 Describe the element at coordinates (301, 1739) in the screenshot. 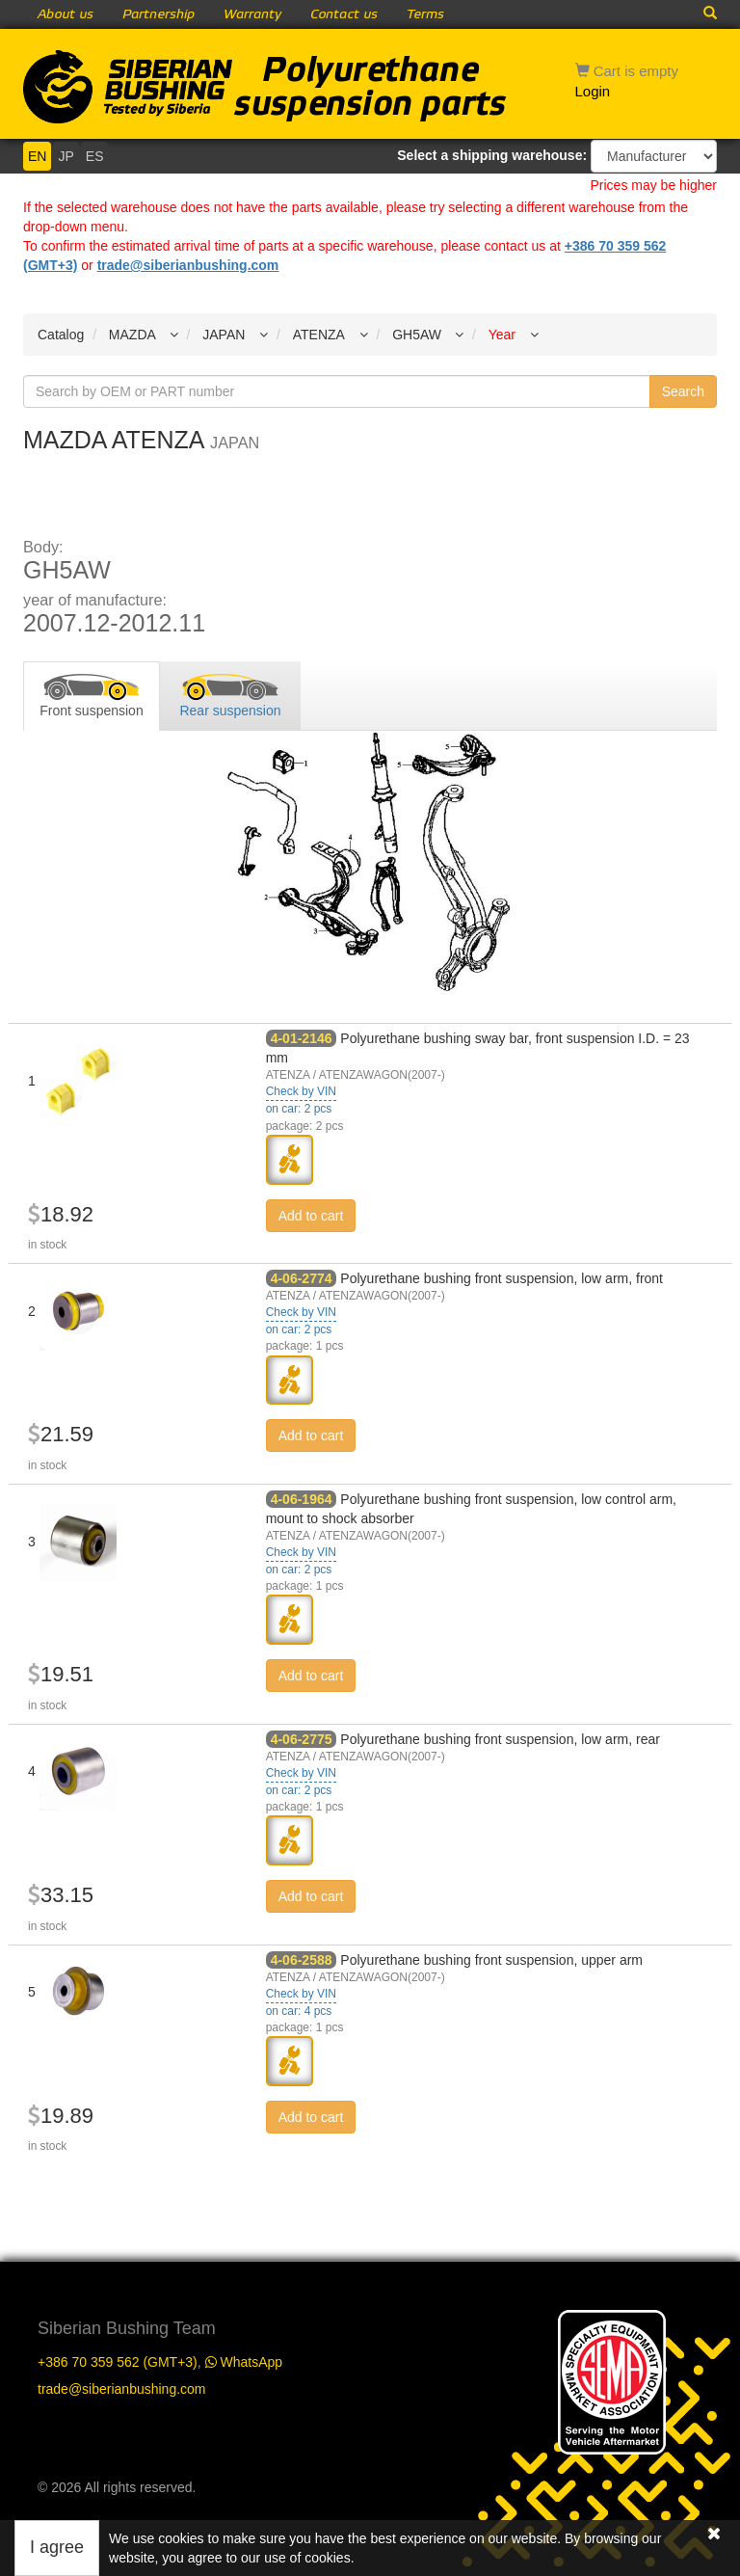

I see `4-06-2775` at that location.